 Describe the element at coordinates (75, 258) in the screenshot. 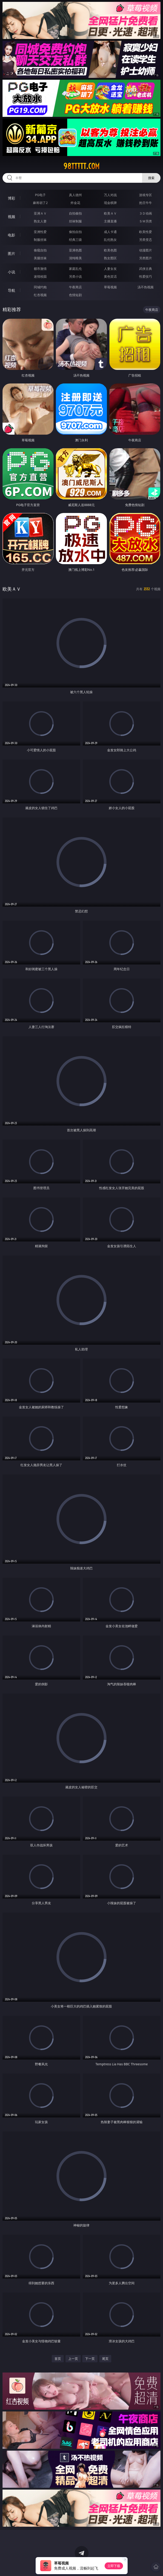

I see `清纯唯美` at that location.